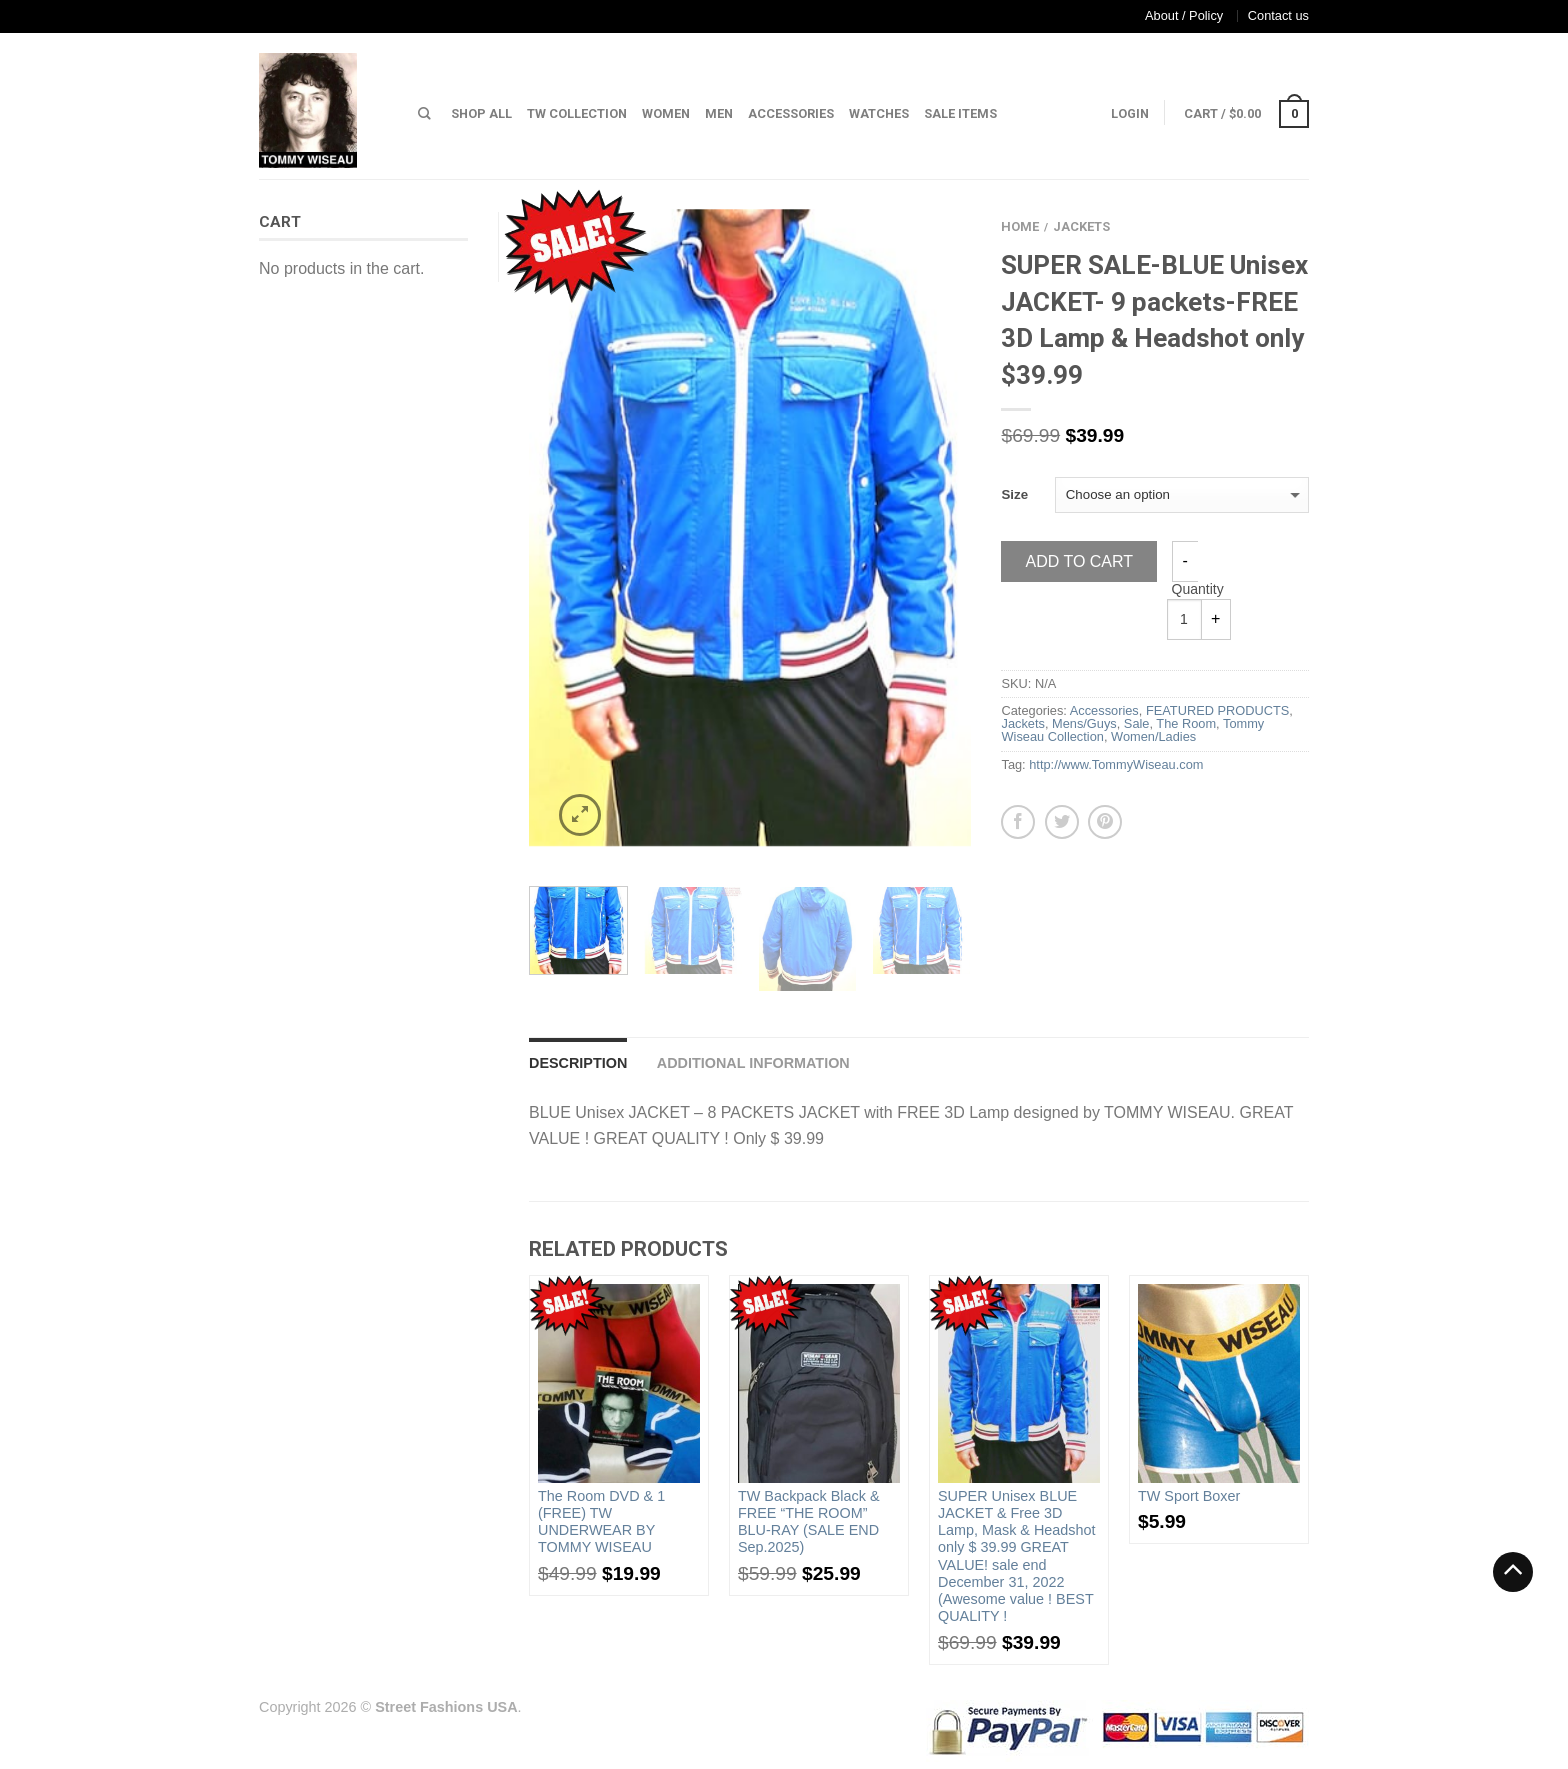 The image size is (1568, 1769). Describe the element at coordinates (577, 113) in the screenshot. I see `TW Collection` at that location.